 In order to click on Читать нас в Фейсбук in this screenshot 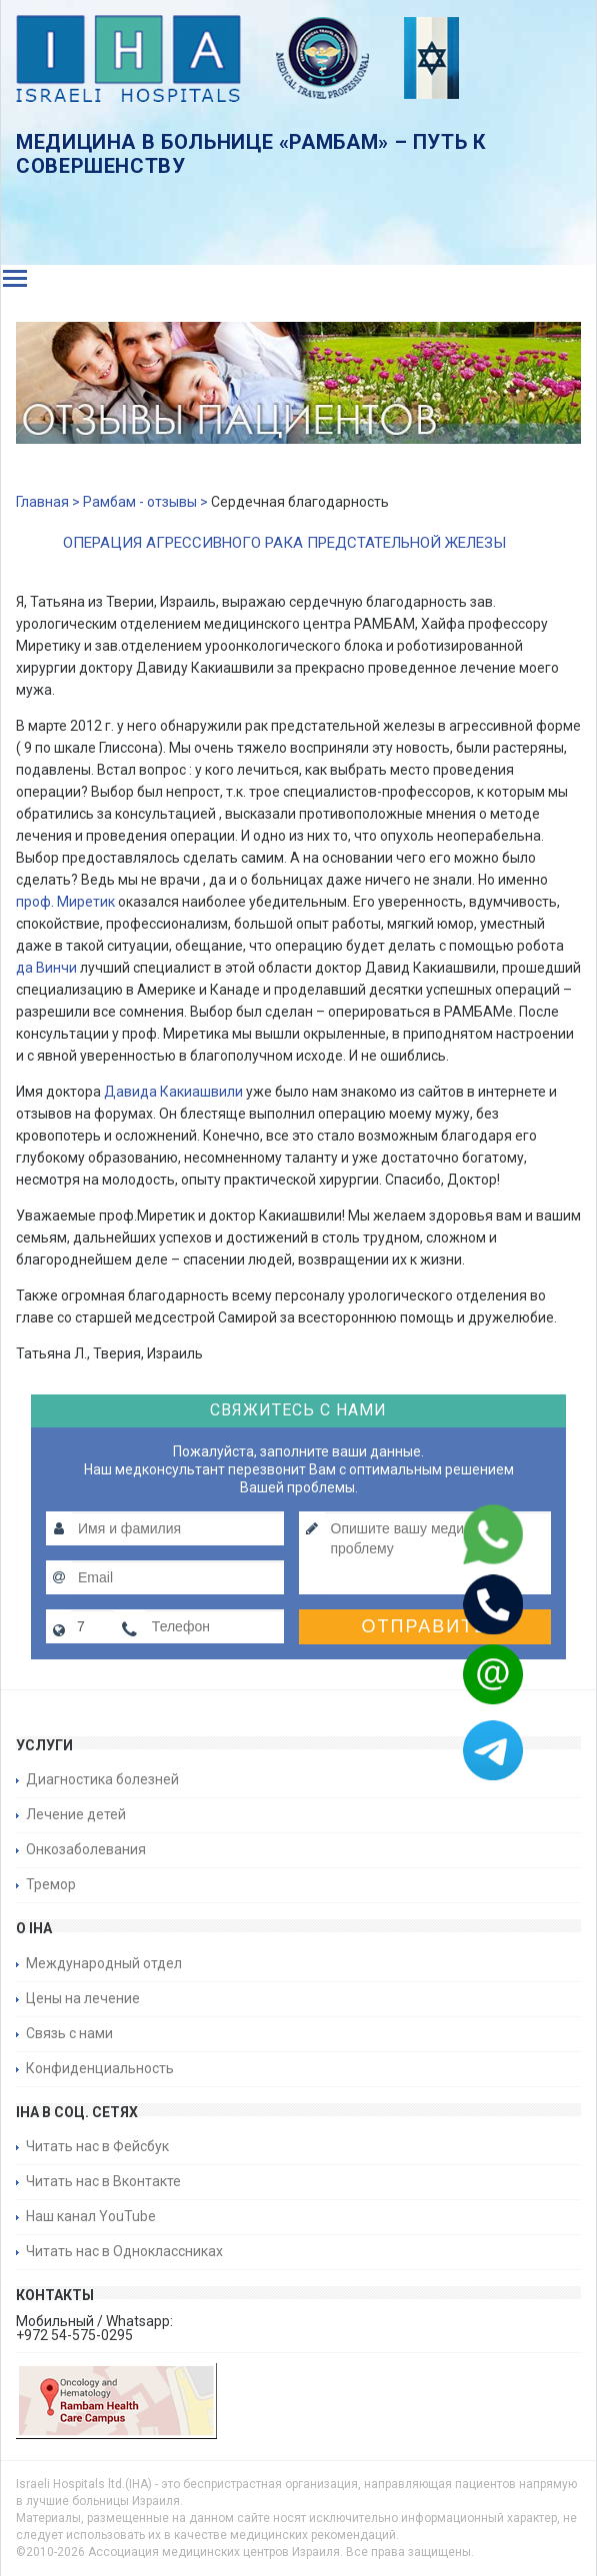, I will do `click(97, 2146)`.